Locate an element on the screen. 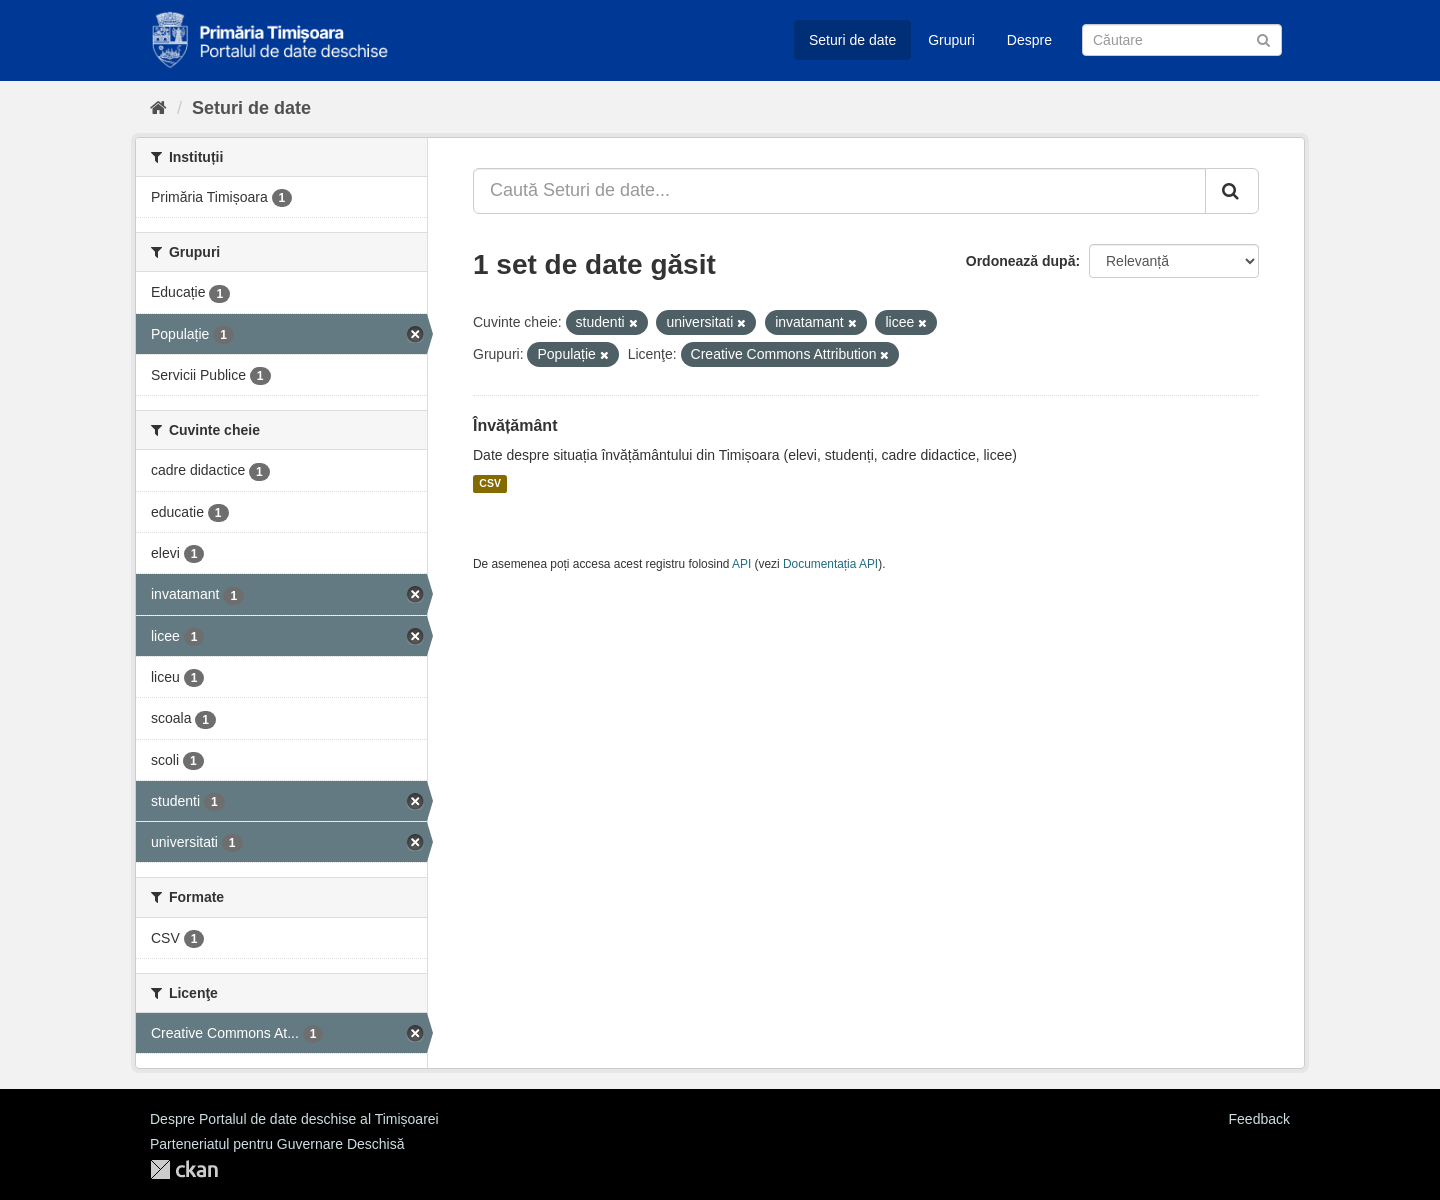 This screenshot has height=1200, width=1440. CKAN is located at coordinates (184, 1169).